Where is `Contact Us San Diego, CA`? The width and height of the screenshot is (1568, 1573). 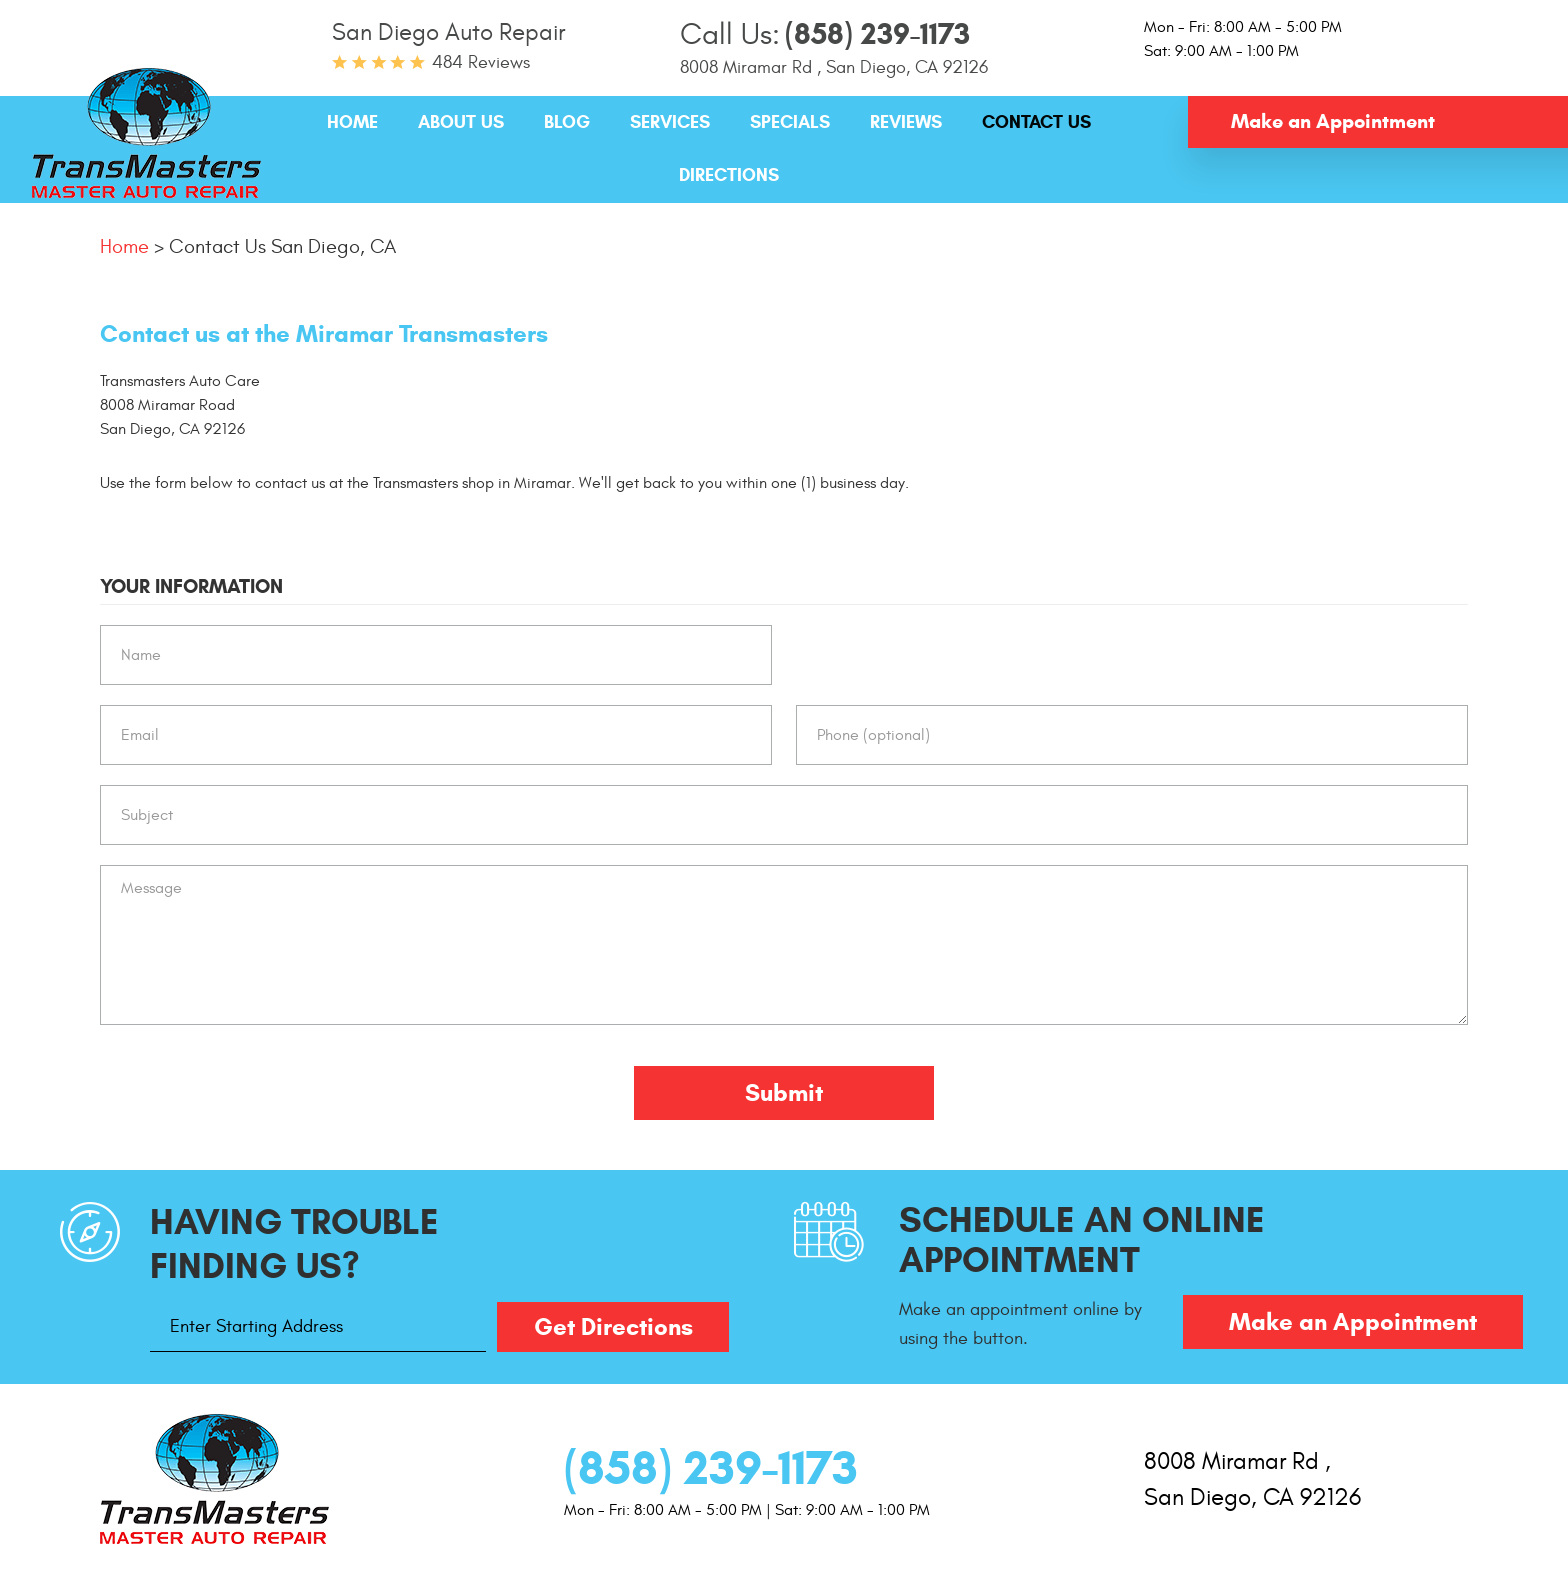
Contact Us San Diego, CA is located at coordinates (282, 246).